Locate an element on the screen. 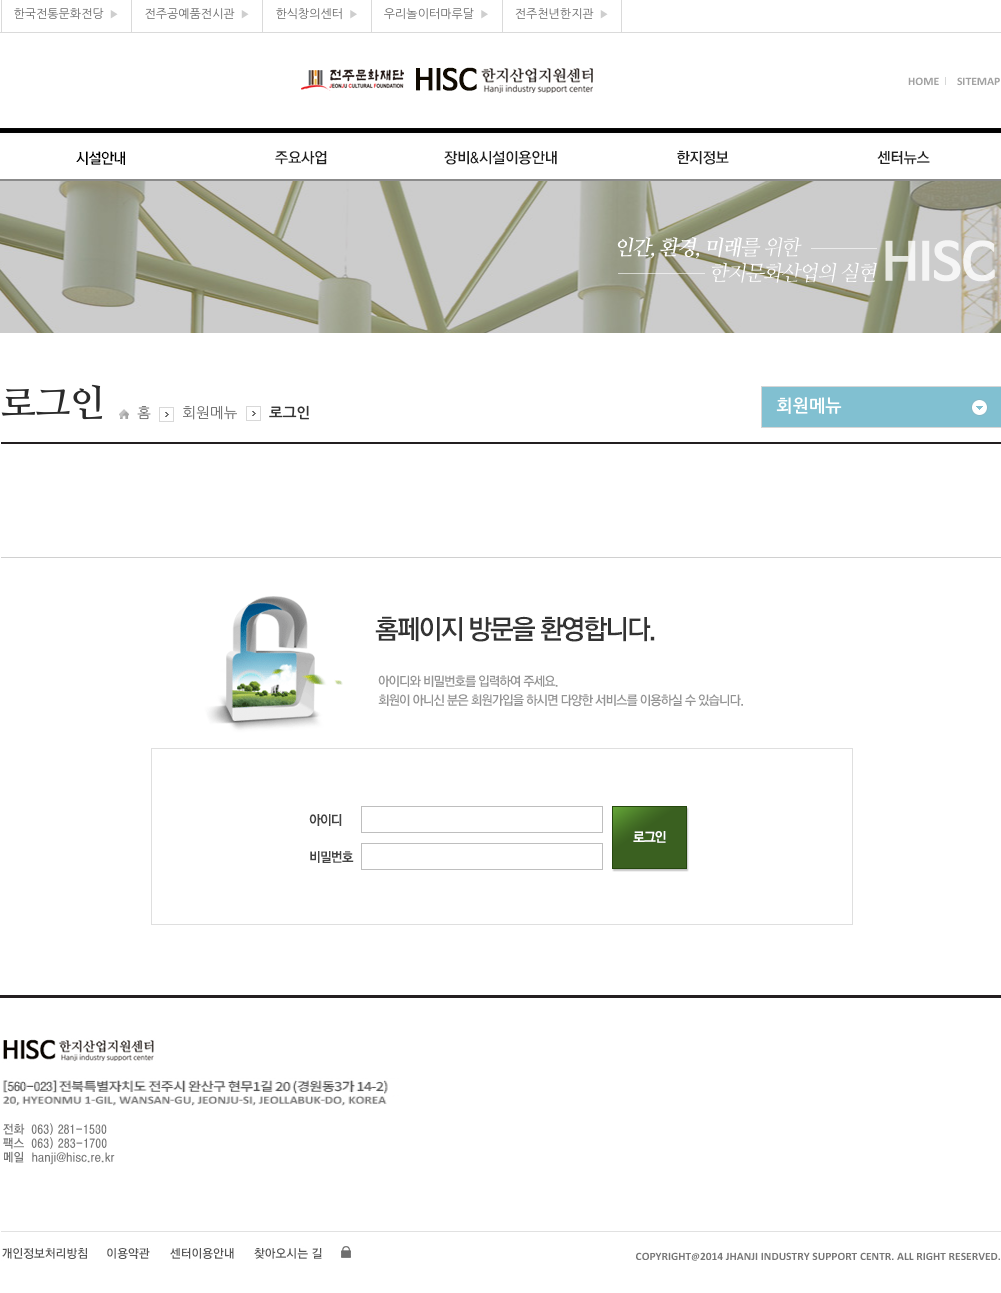  한식창의센터 is located at coordinates (316, 14).